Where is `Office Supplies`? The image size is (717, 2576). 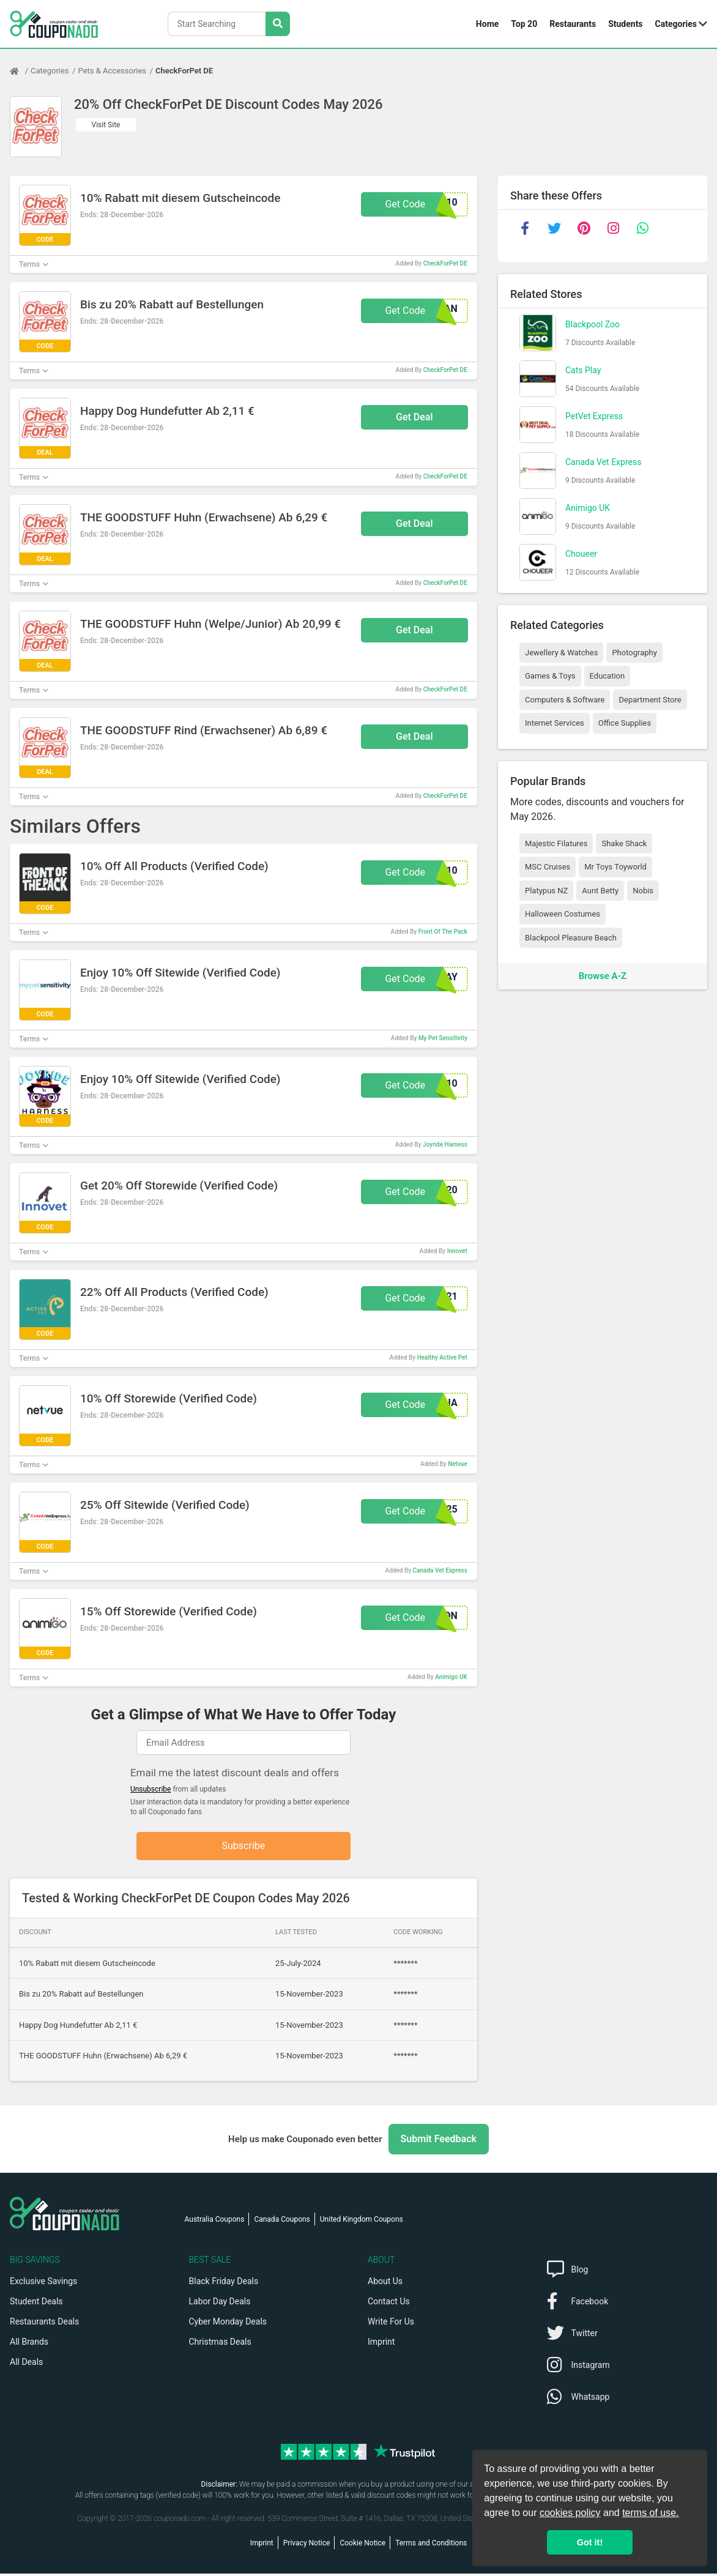 Office Supplies is located at coordinates (624, 723).